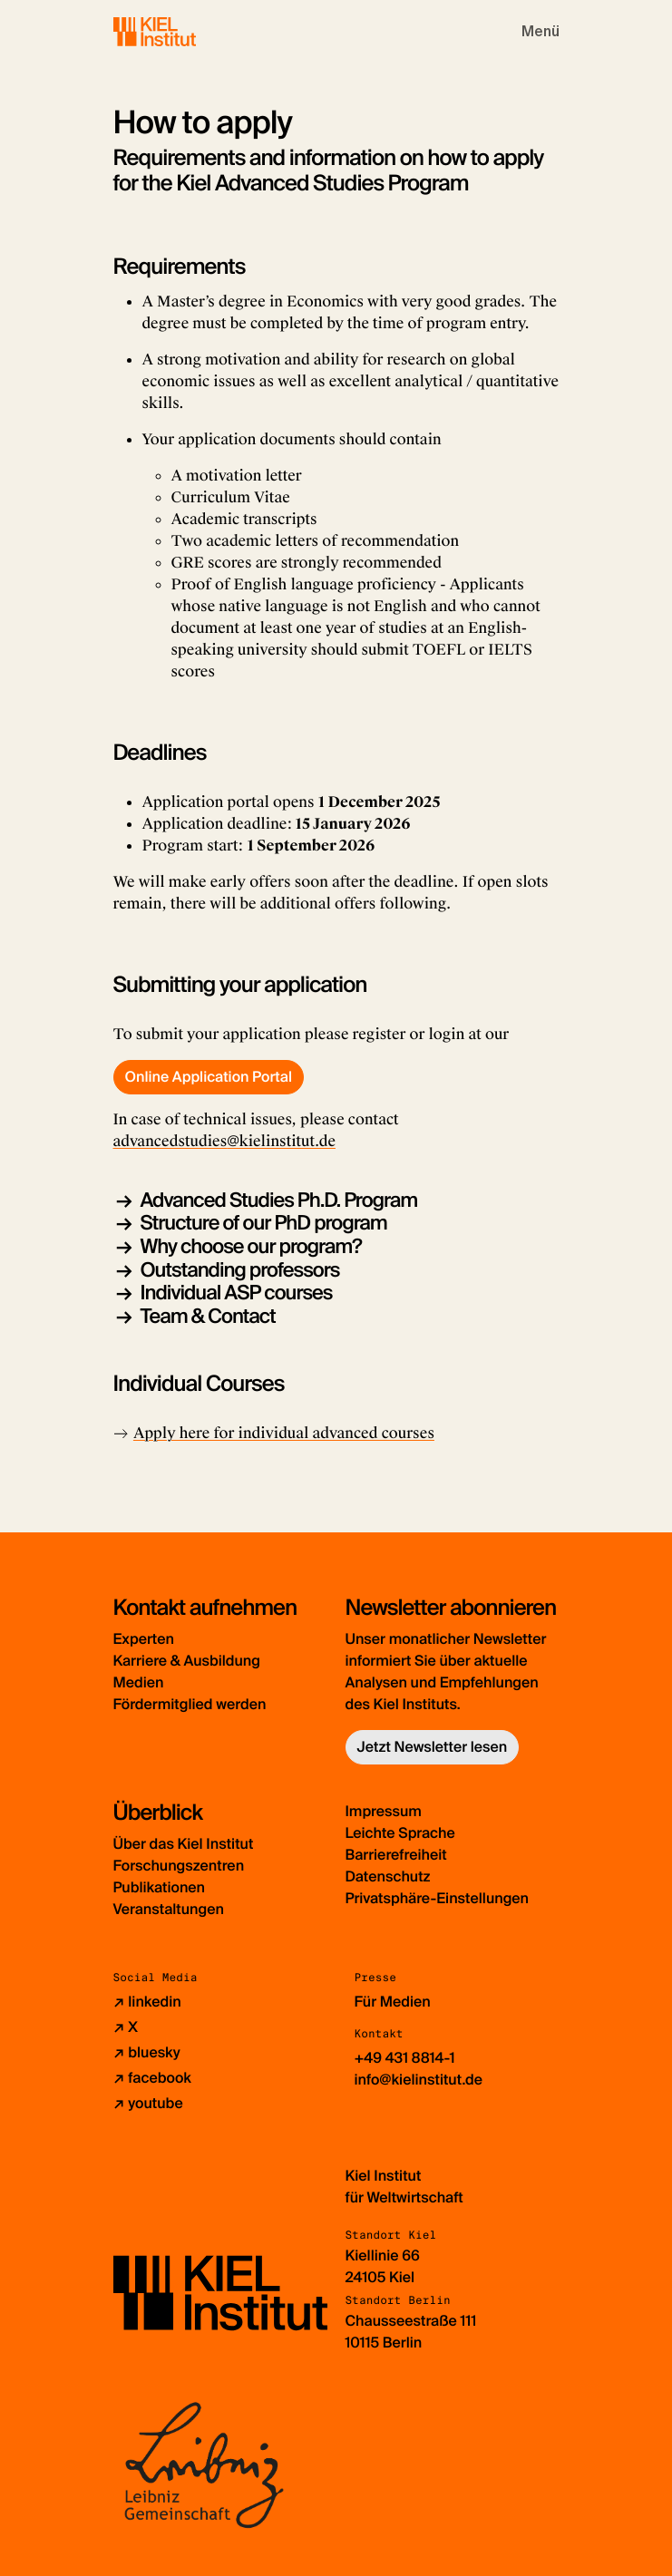 The image size is (672, 2576). What do you see at coordinates (393, 2001) in the screenshot?
I see `Für Medien` at bounding box center [393, 2001].